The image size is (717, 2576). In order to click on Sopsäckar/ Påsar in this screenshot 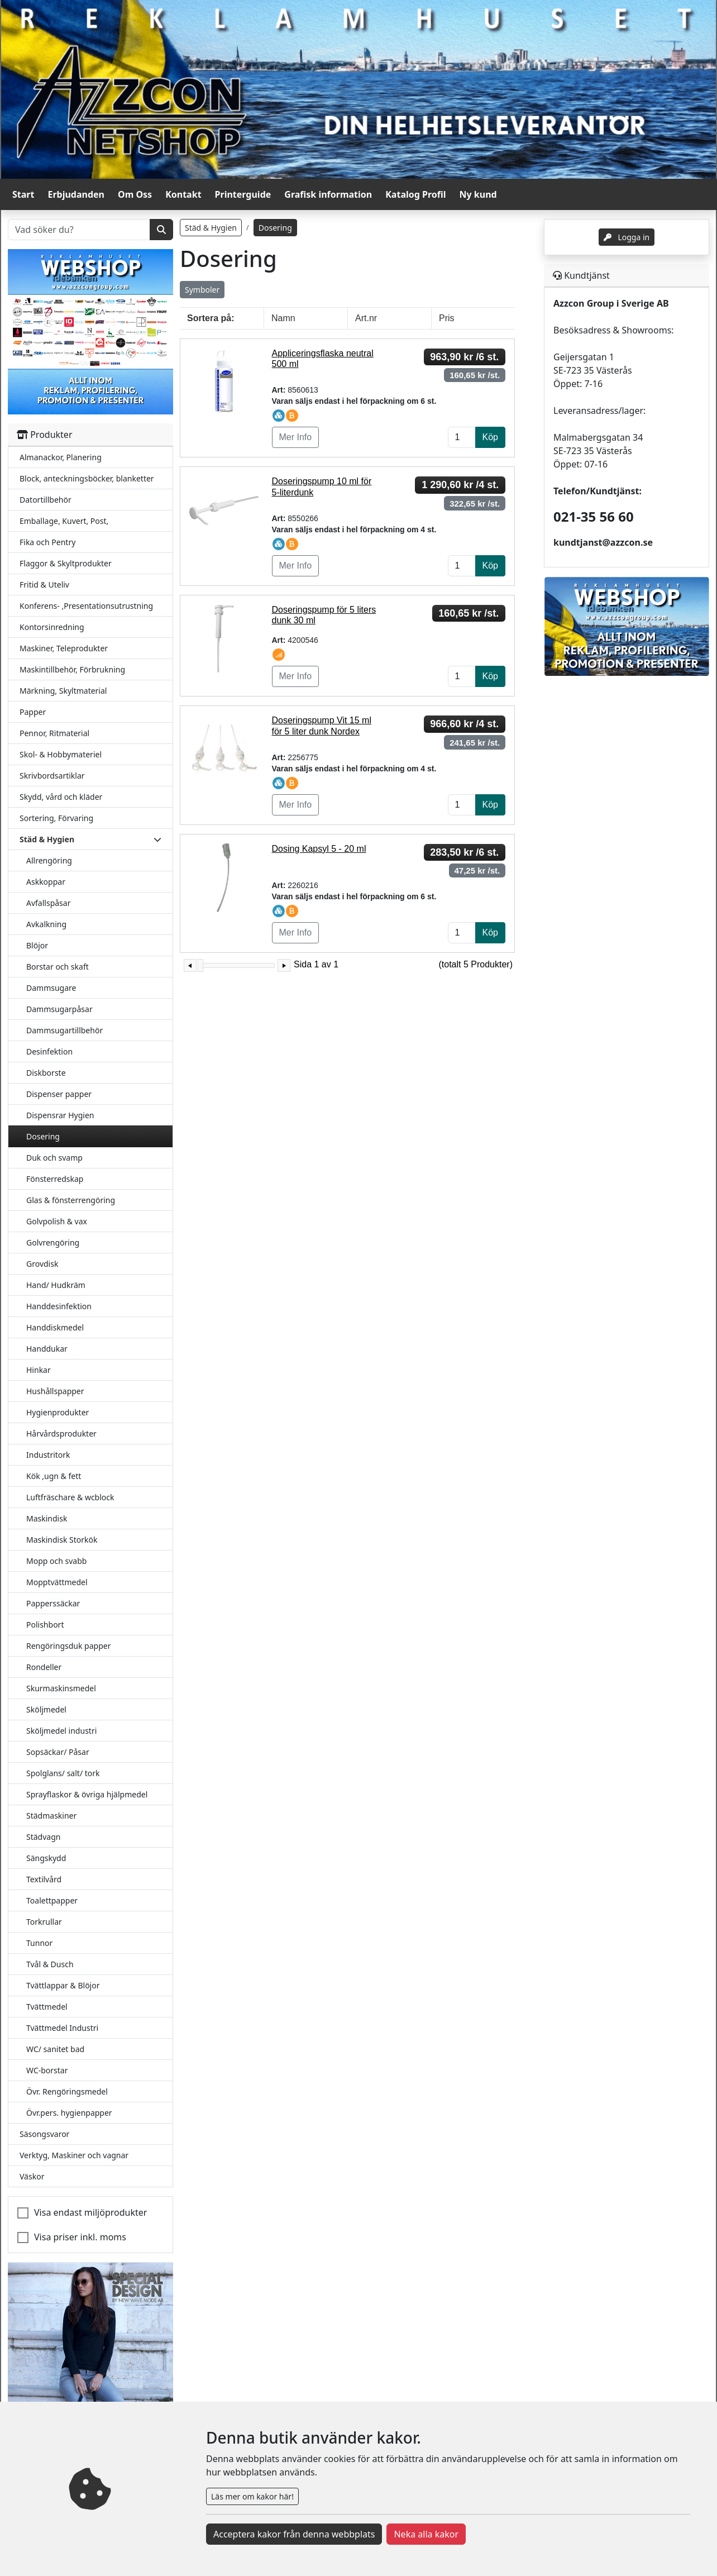, I will do `click(57, 1752)`.